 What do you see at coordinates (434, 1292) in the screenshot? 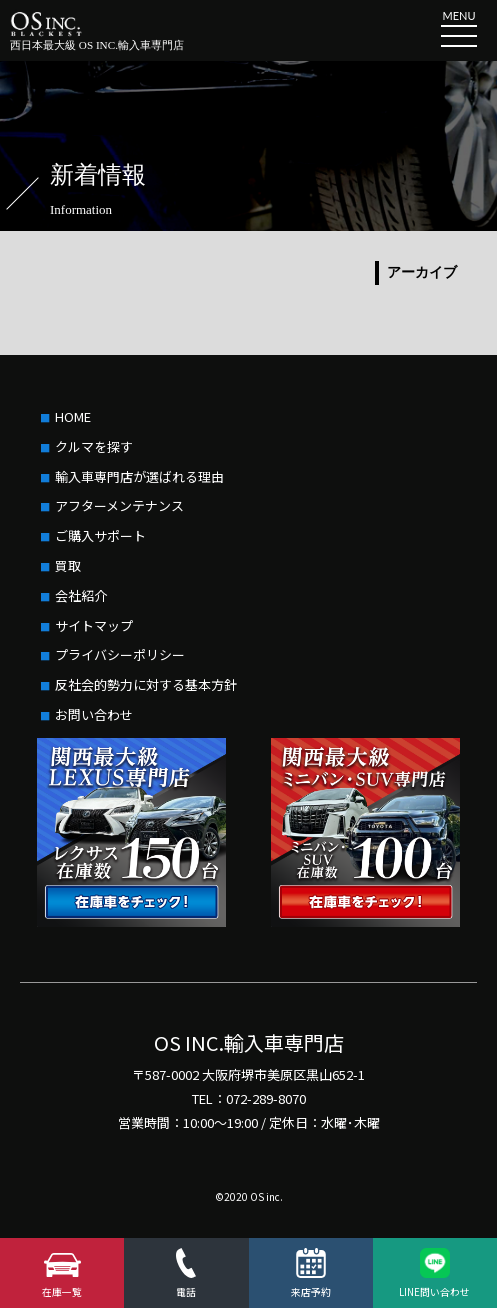
I see `LINE問い合わせ` at bounding box center [434, 1292].